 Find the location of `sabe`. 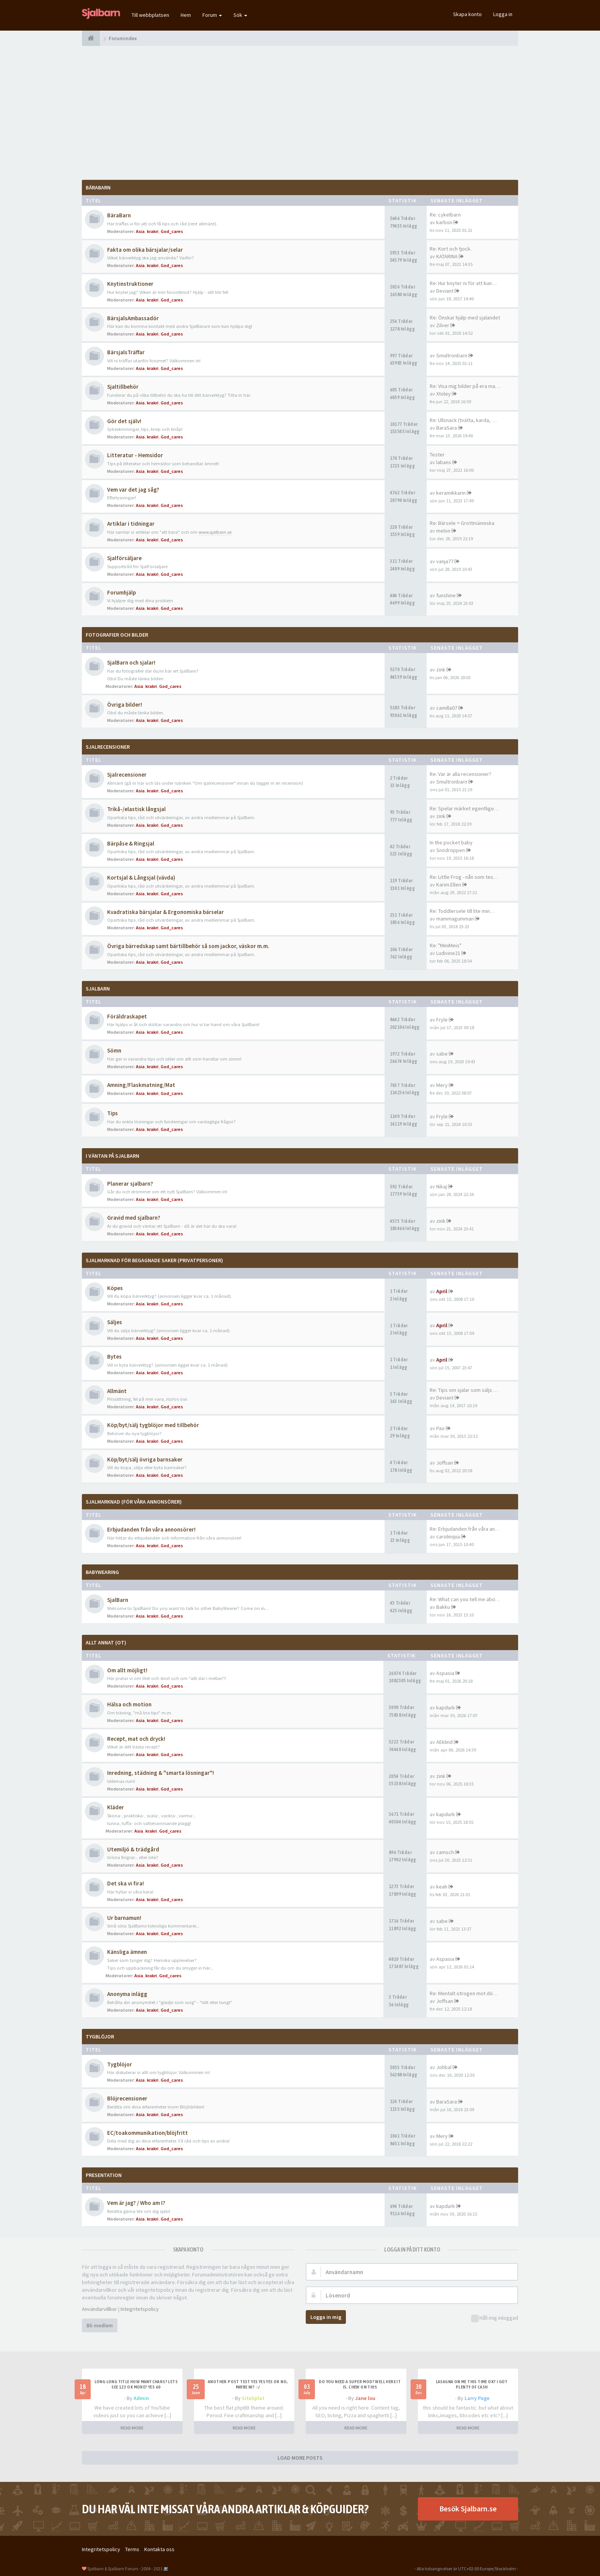

sabe is located at coordinates (442, 1053).